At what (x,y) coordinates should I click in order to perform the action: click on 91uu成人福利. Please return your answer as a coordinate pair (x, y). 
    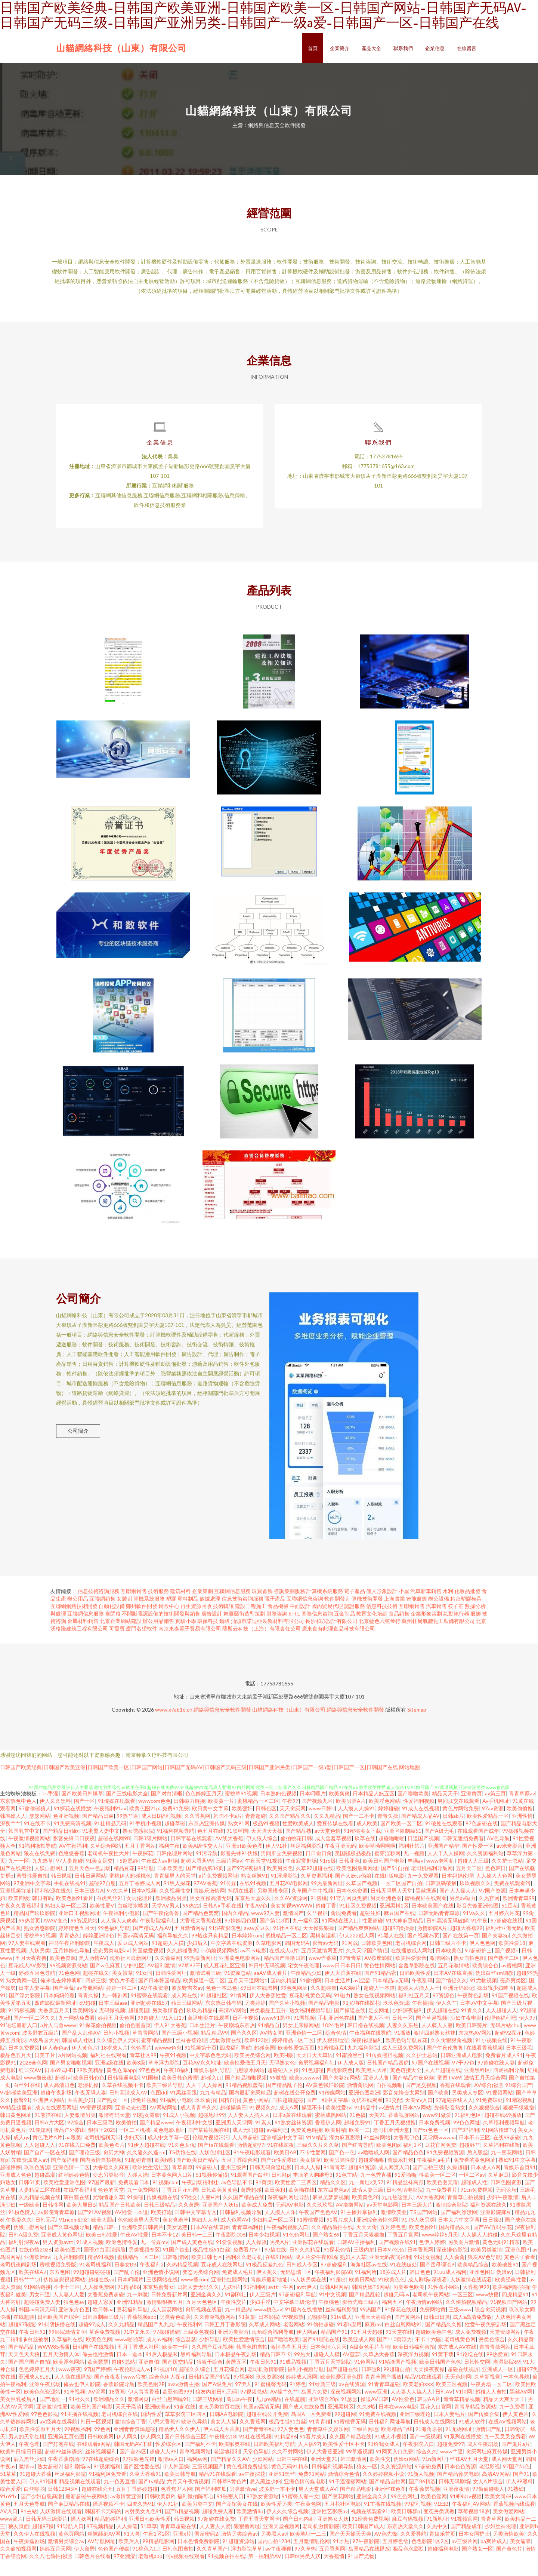
    Looking at the image, I should click on (449, 2288).